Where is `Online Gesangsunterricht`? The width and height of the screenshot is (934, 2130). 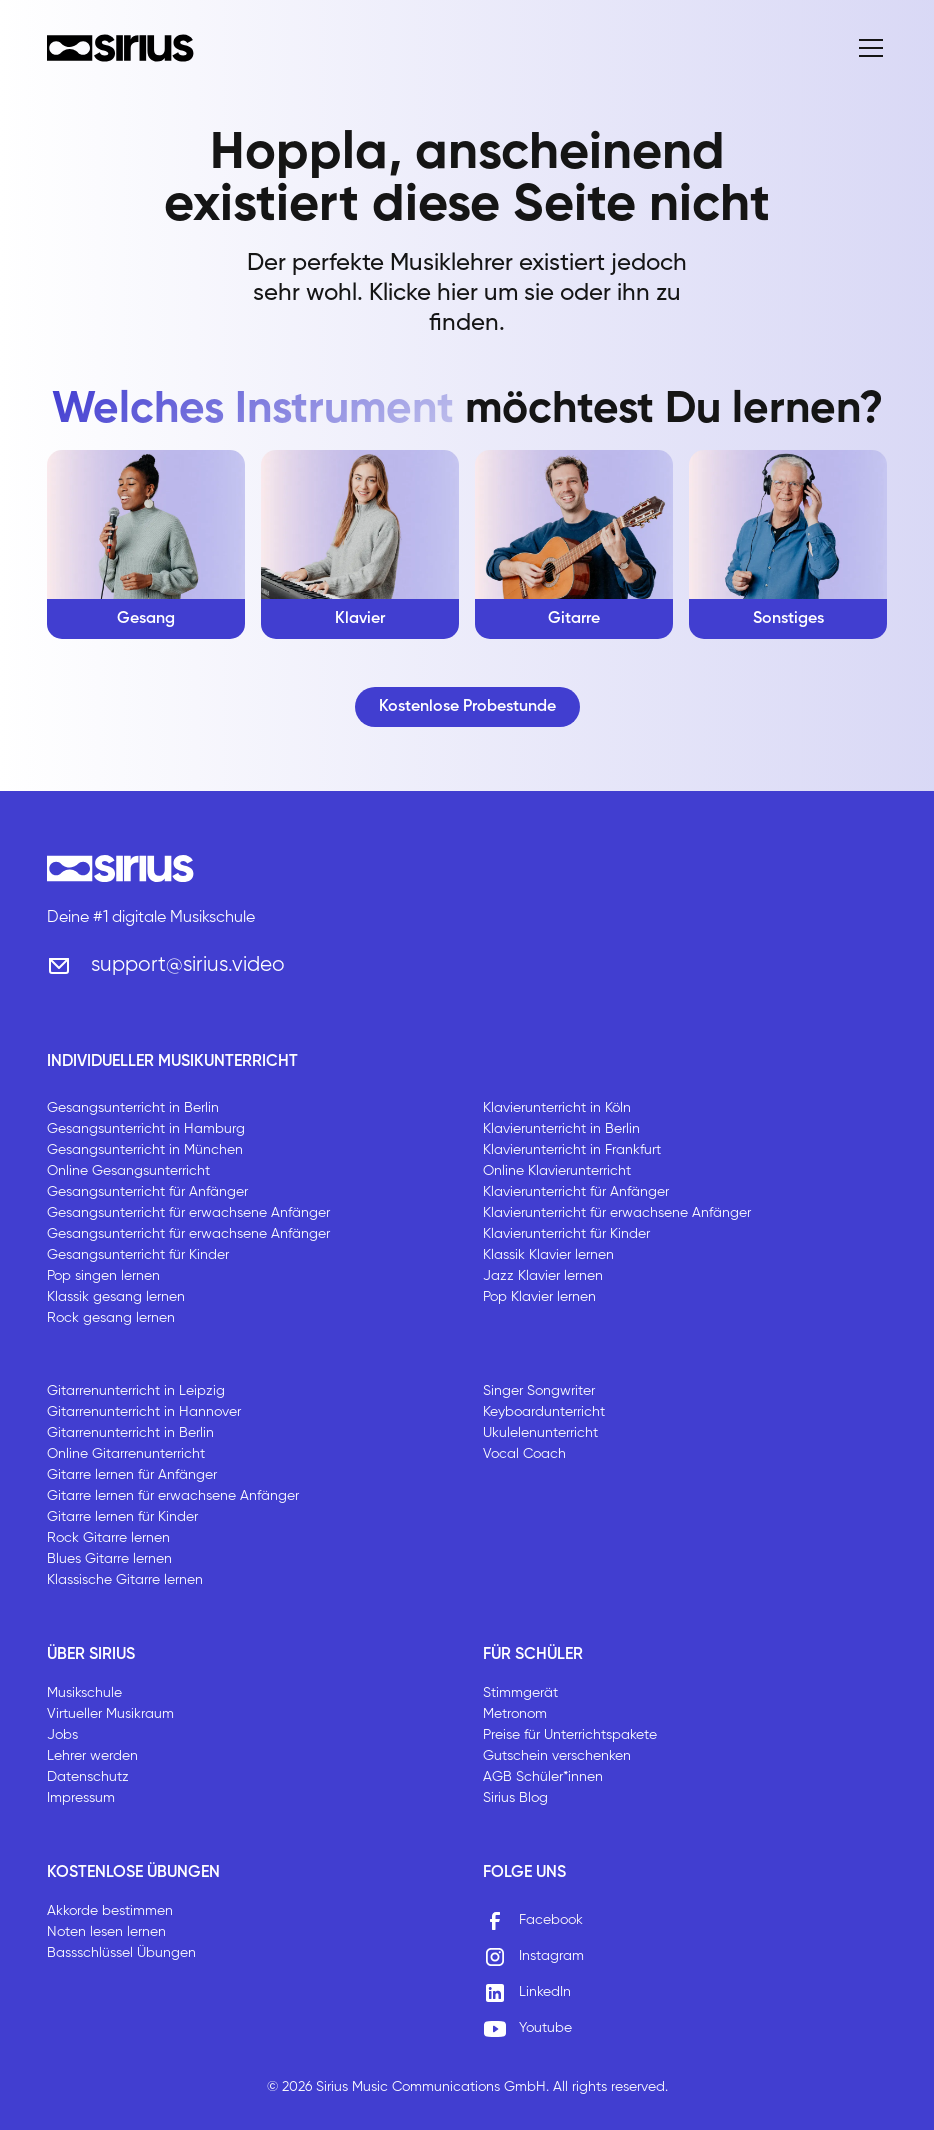
Online Gesangsunterricht is located at coordinates (128, 1171).